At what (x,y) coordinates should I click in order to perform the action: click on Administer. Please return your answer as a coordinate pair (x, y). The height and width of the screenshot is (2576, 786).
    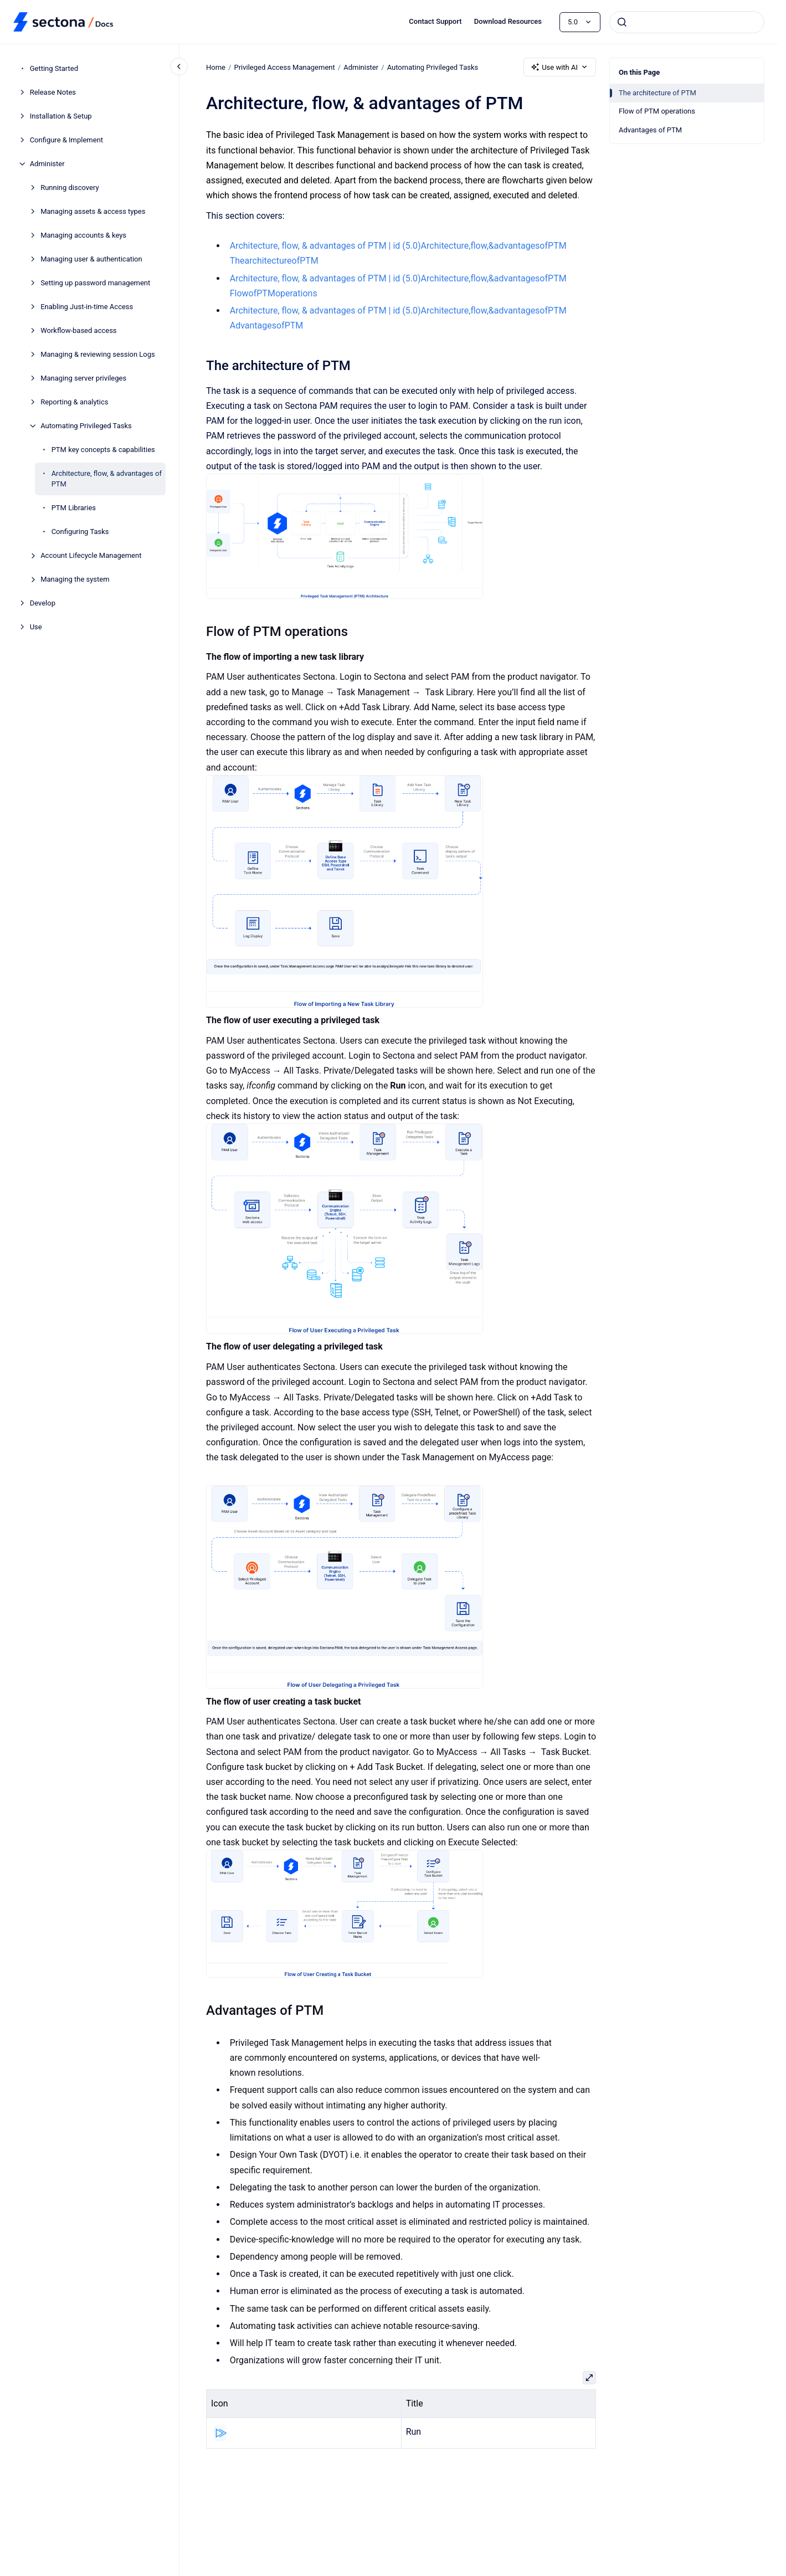
    Looking at the image, I should click on (47, 164).